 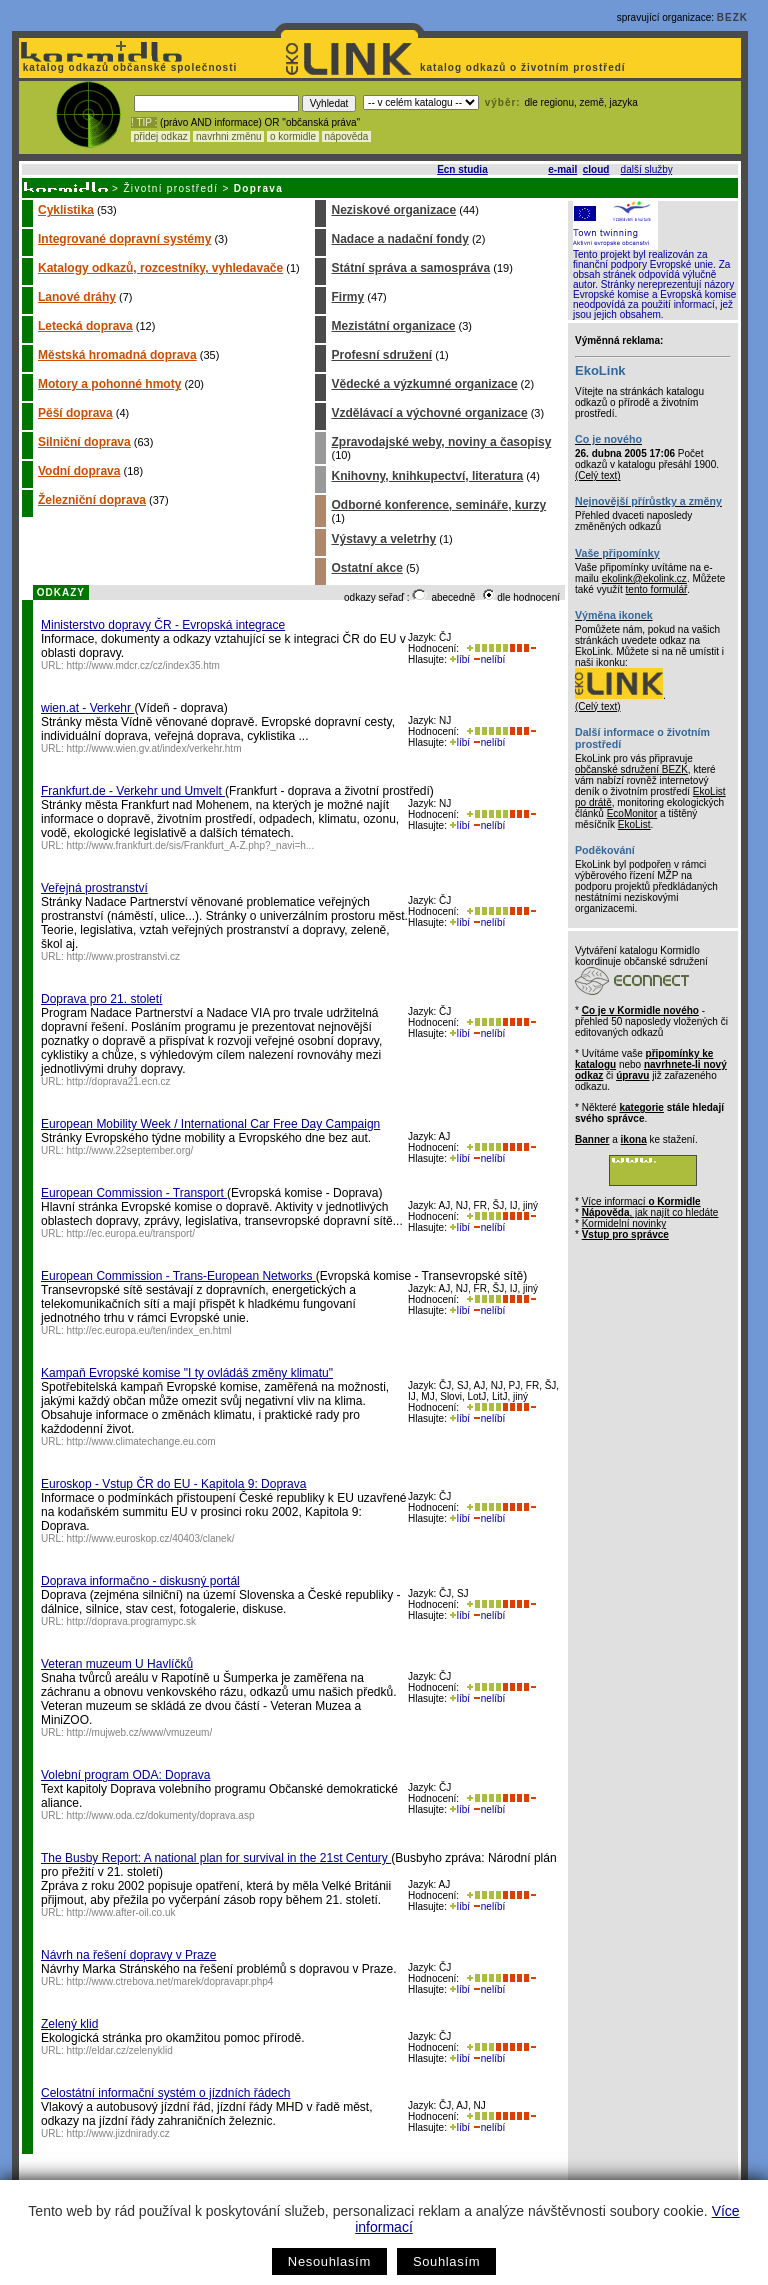 I want to click on Veřejná prostranství, so click(x=94, y=888).